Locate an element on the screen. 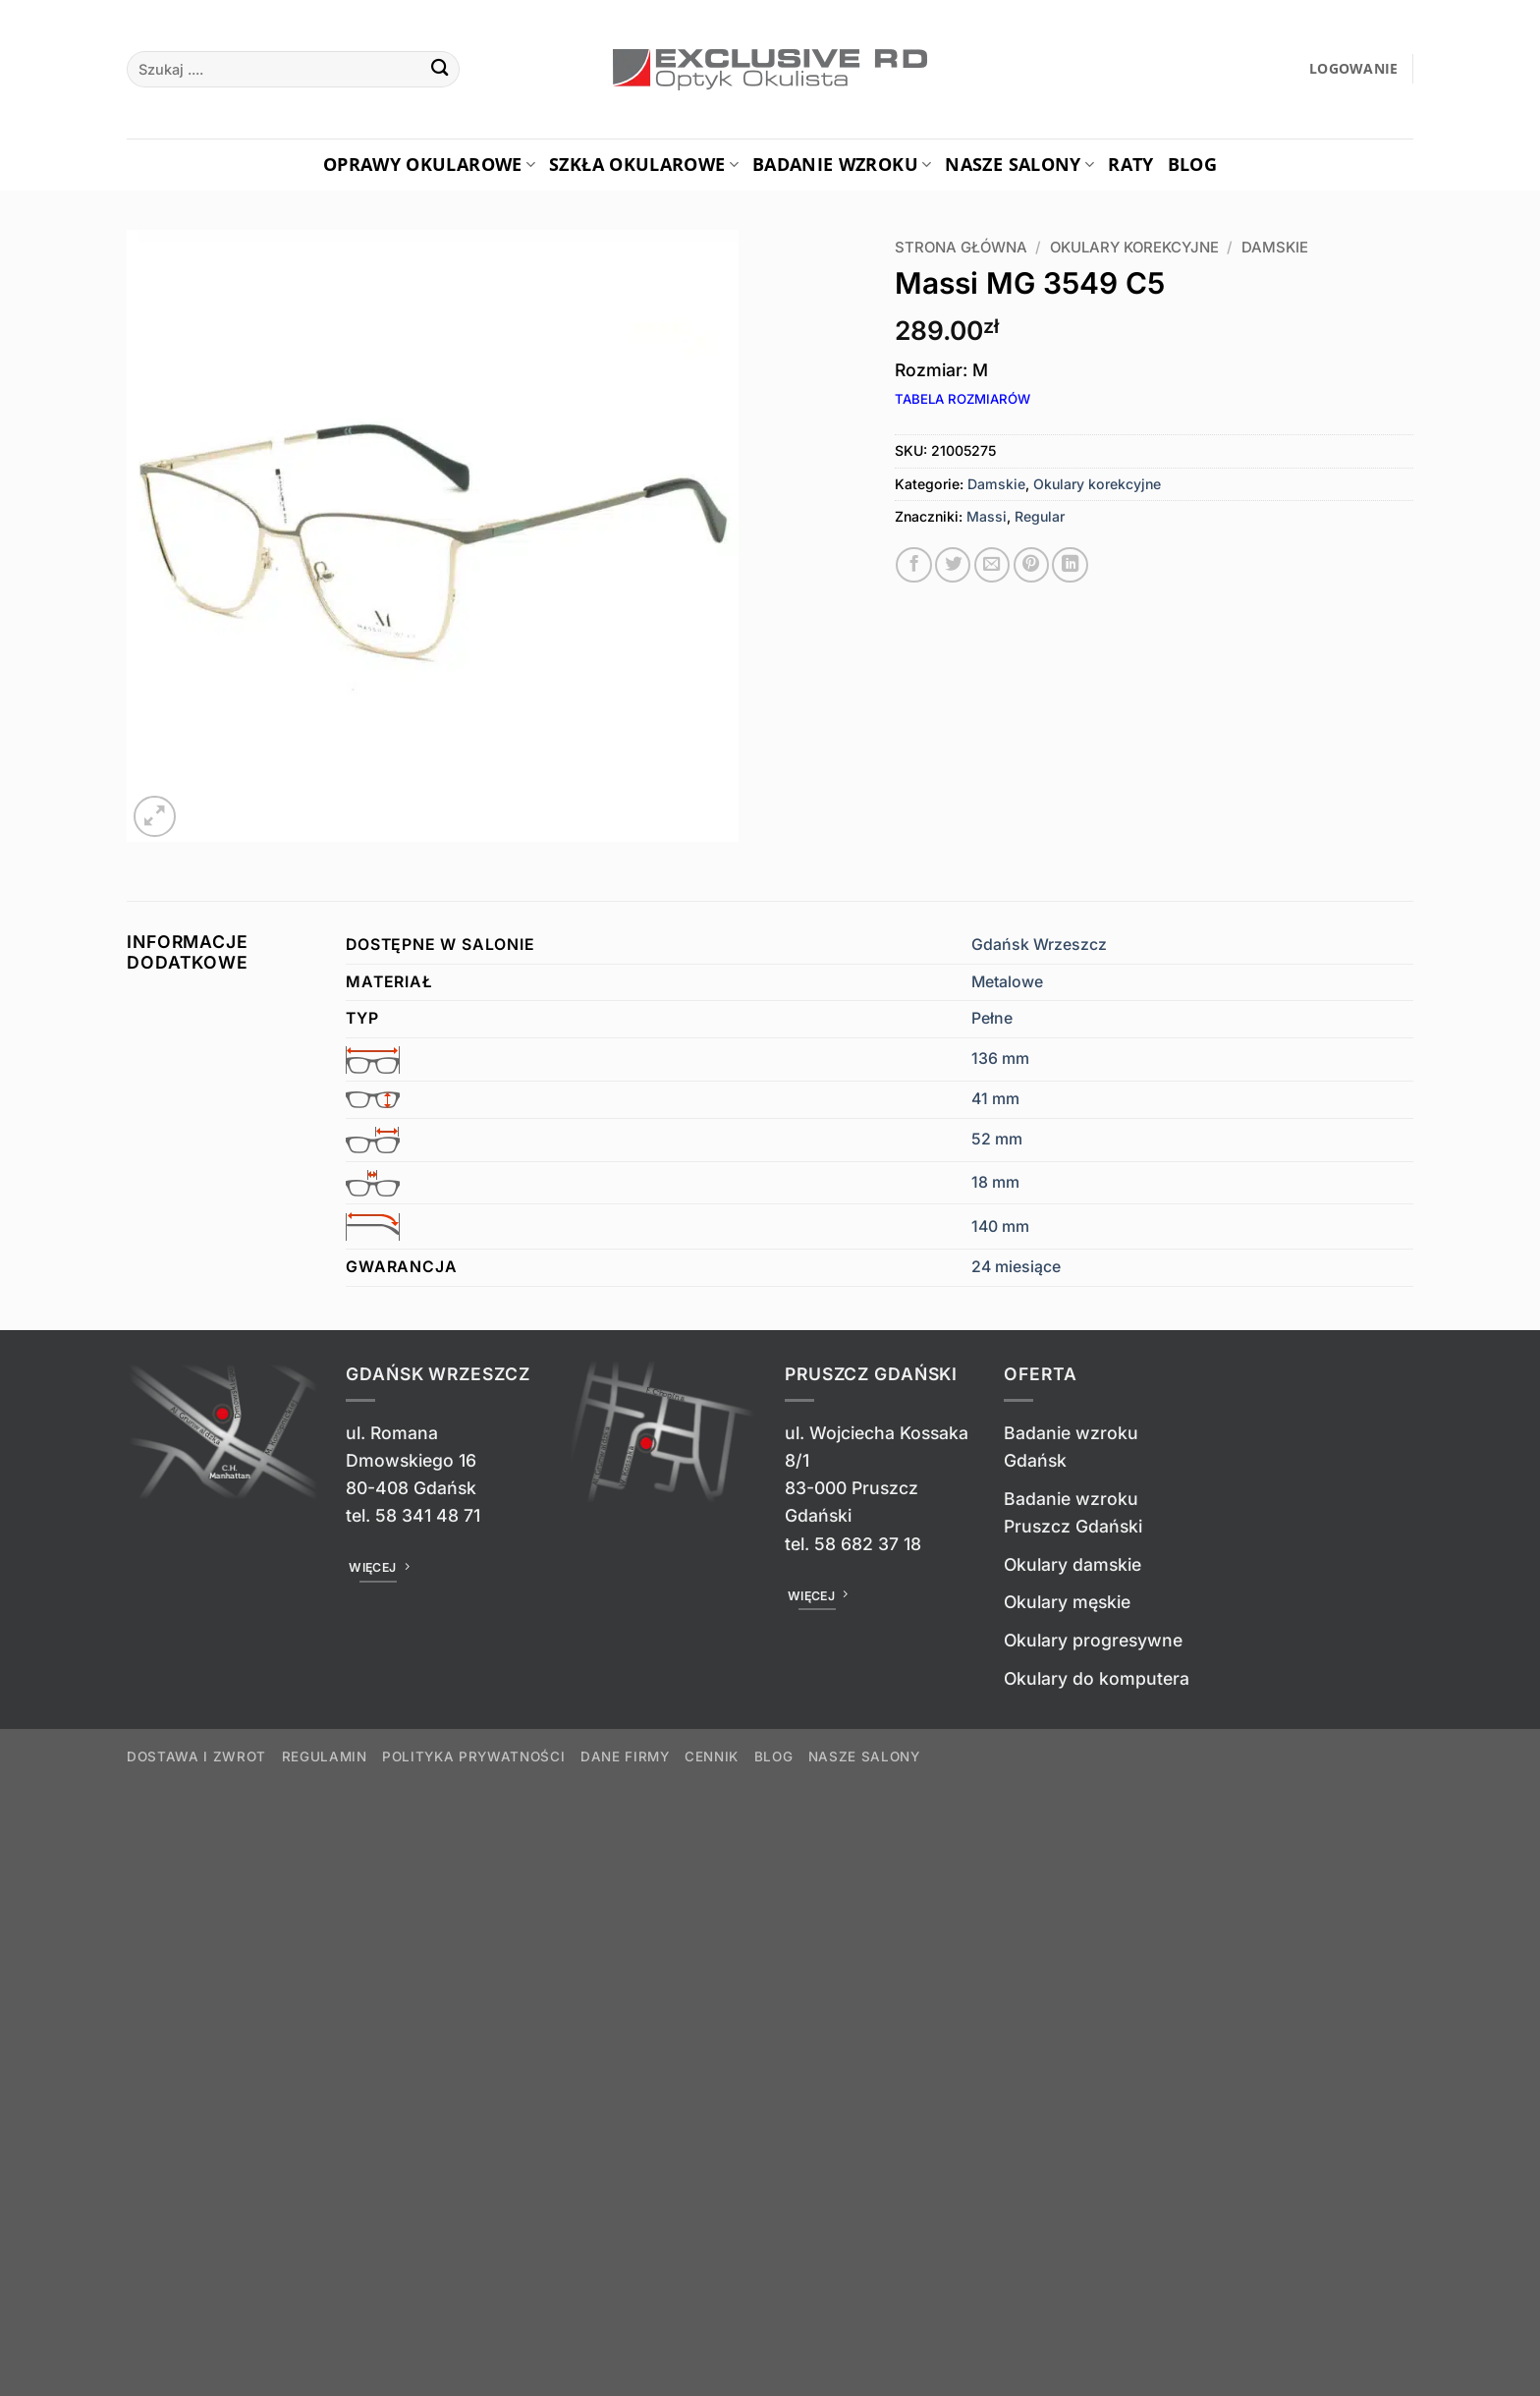 This screenshot has width=1540, height=2396. [Udostępnij na LinkedIn] is located at coordinates (1069, 565).